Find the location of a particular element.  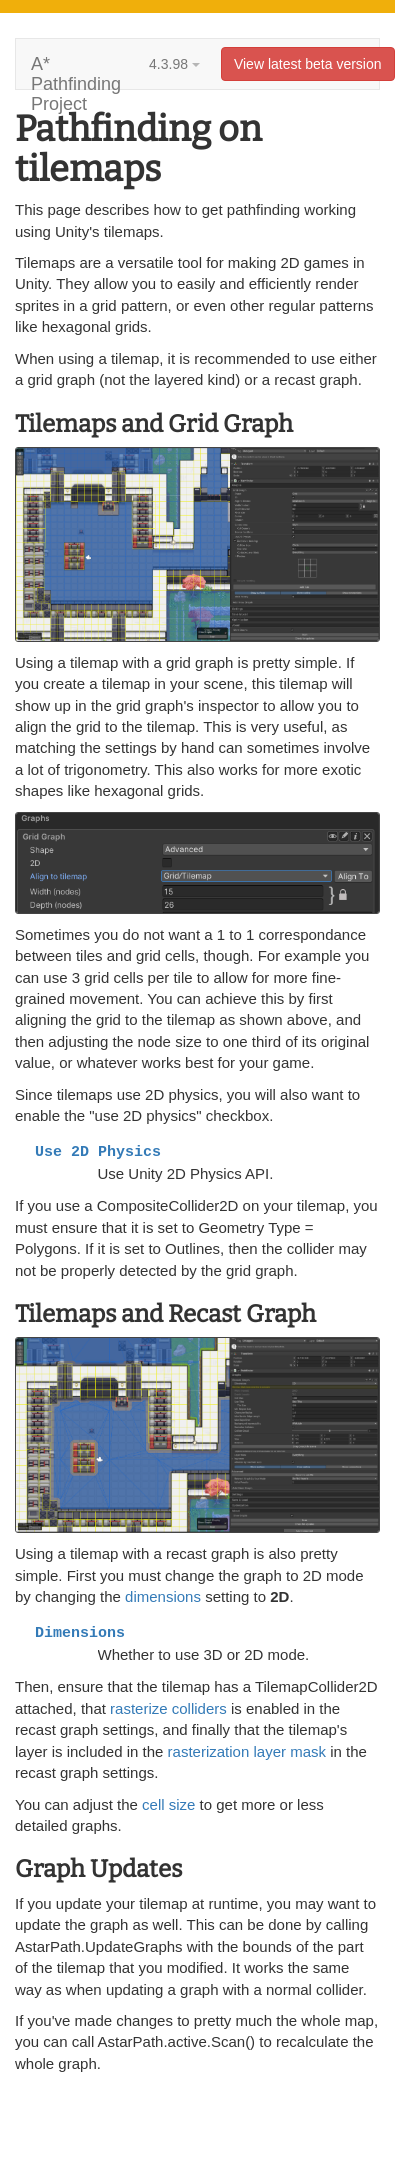

rasterization layer mask is located at coordinates (247, 1751).